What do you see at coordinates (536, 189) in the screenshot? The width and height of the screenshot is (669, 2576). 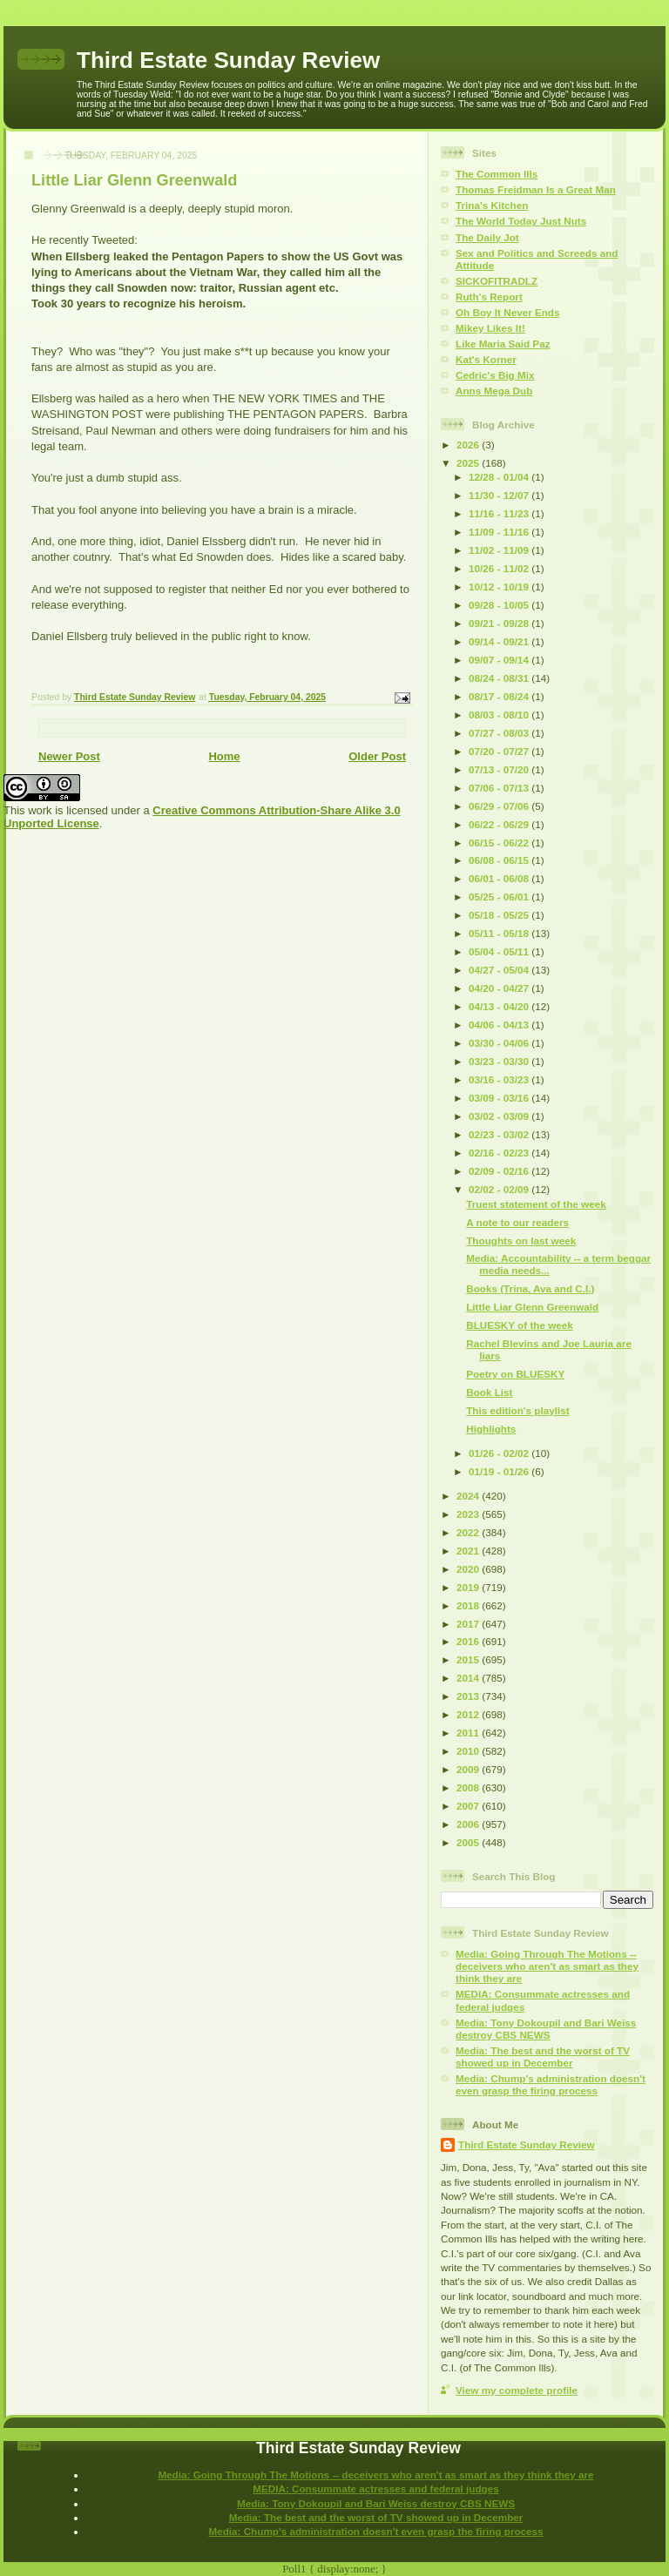 I see `Thomas Freidman Is a Great Man` at bounding box center [536, 189].